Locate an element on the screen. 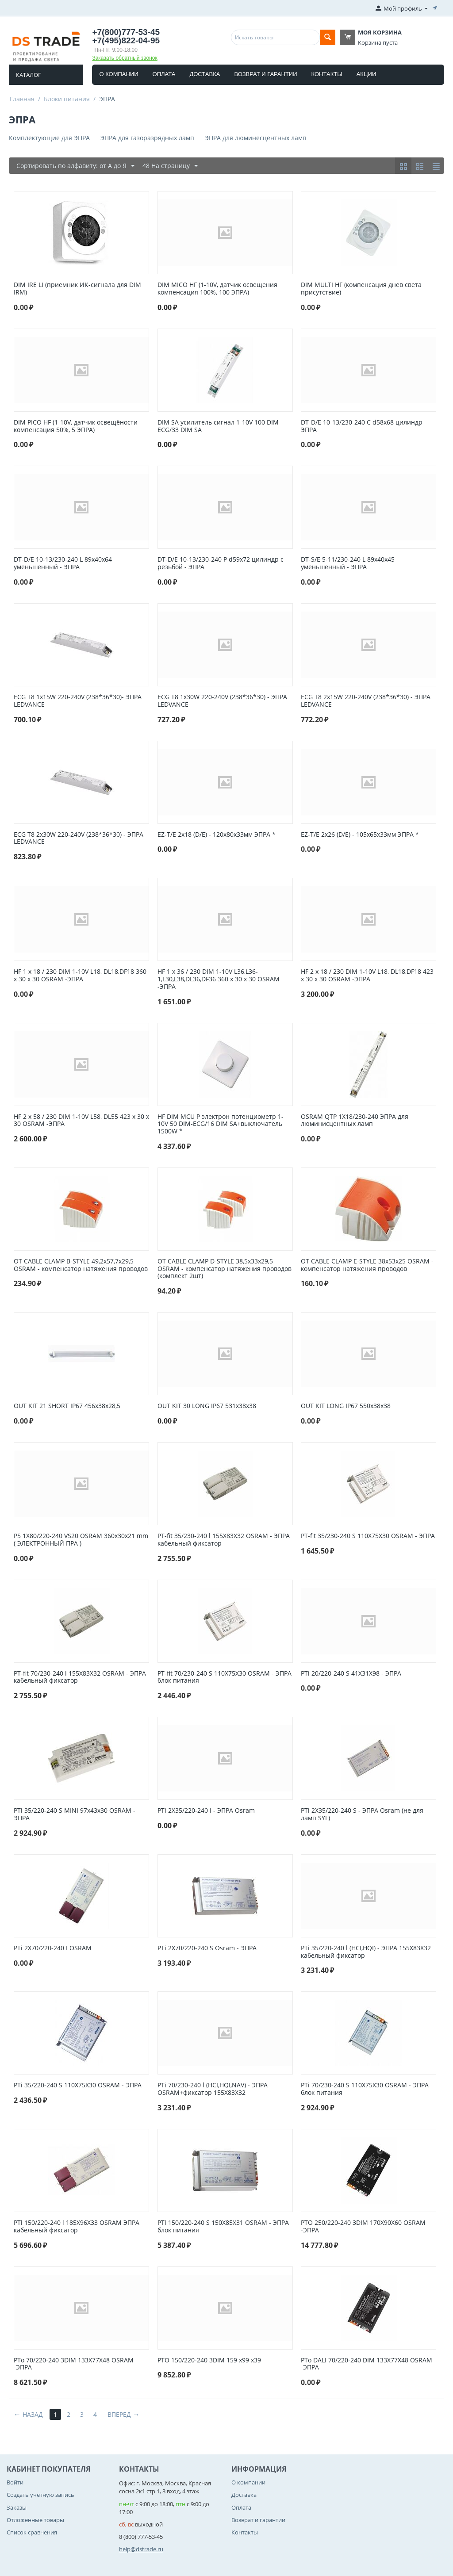 This screenshot has height=2576, width=453. help@dstrade.ru is located at coordinates (141, 2549).